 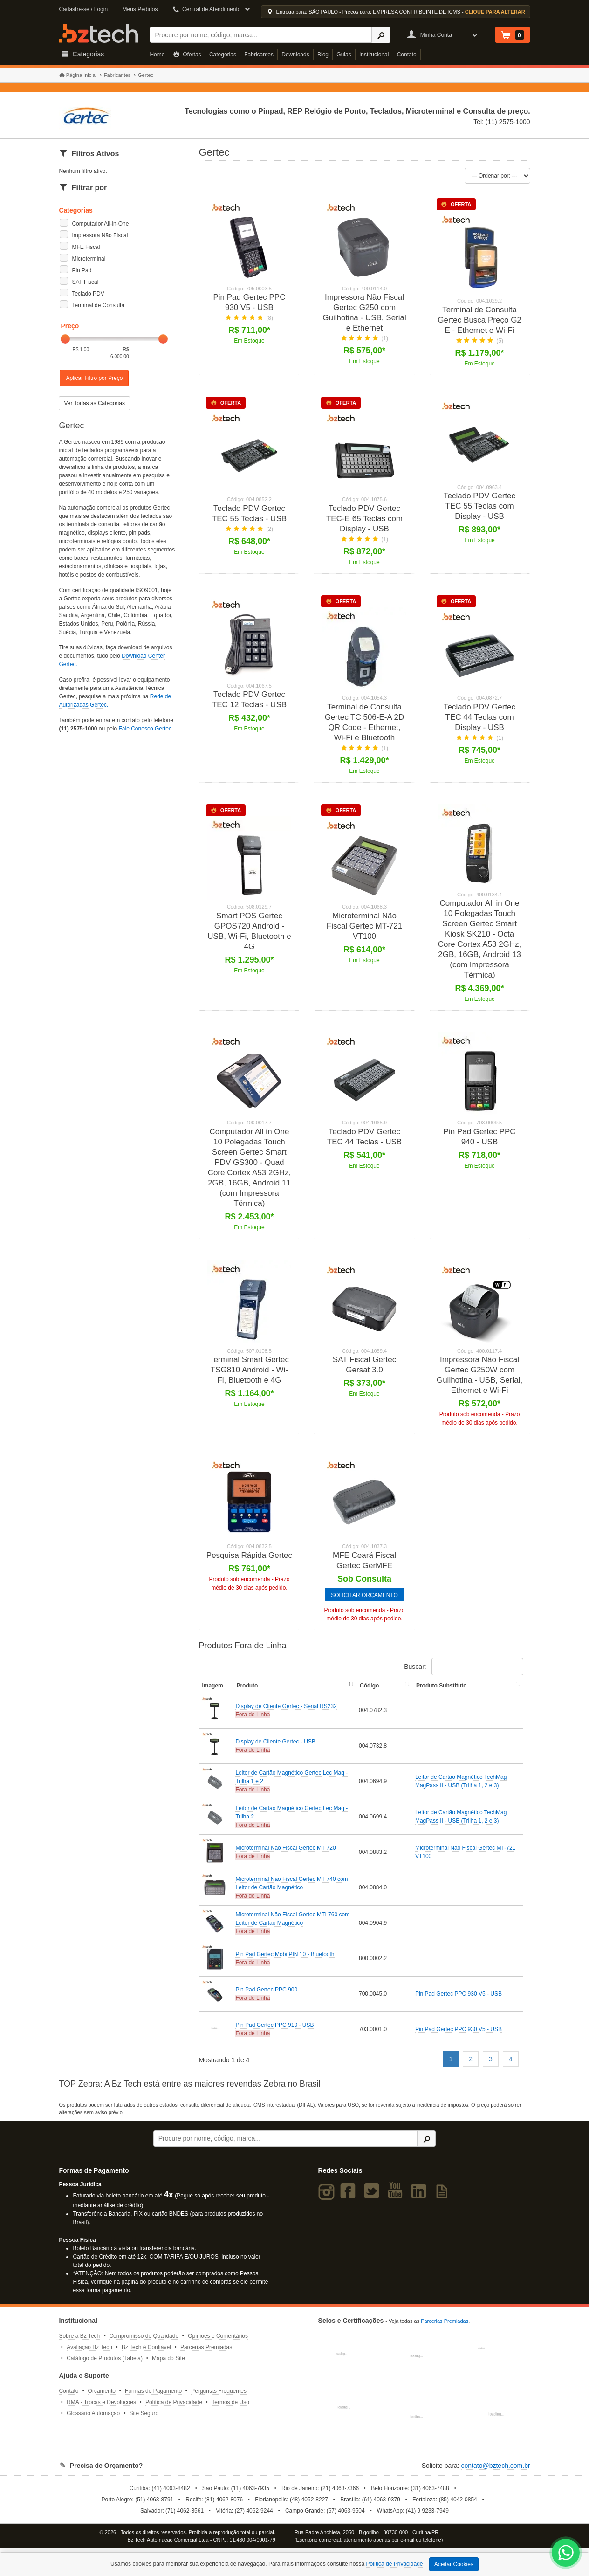 What do you see at coordinates (441, 1692) in the screenshot?
I see `Produto Substituto [Produto Substituto: activate to sort column ascending]` at bounding box center [441, 1692].